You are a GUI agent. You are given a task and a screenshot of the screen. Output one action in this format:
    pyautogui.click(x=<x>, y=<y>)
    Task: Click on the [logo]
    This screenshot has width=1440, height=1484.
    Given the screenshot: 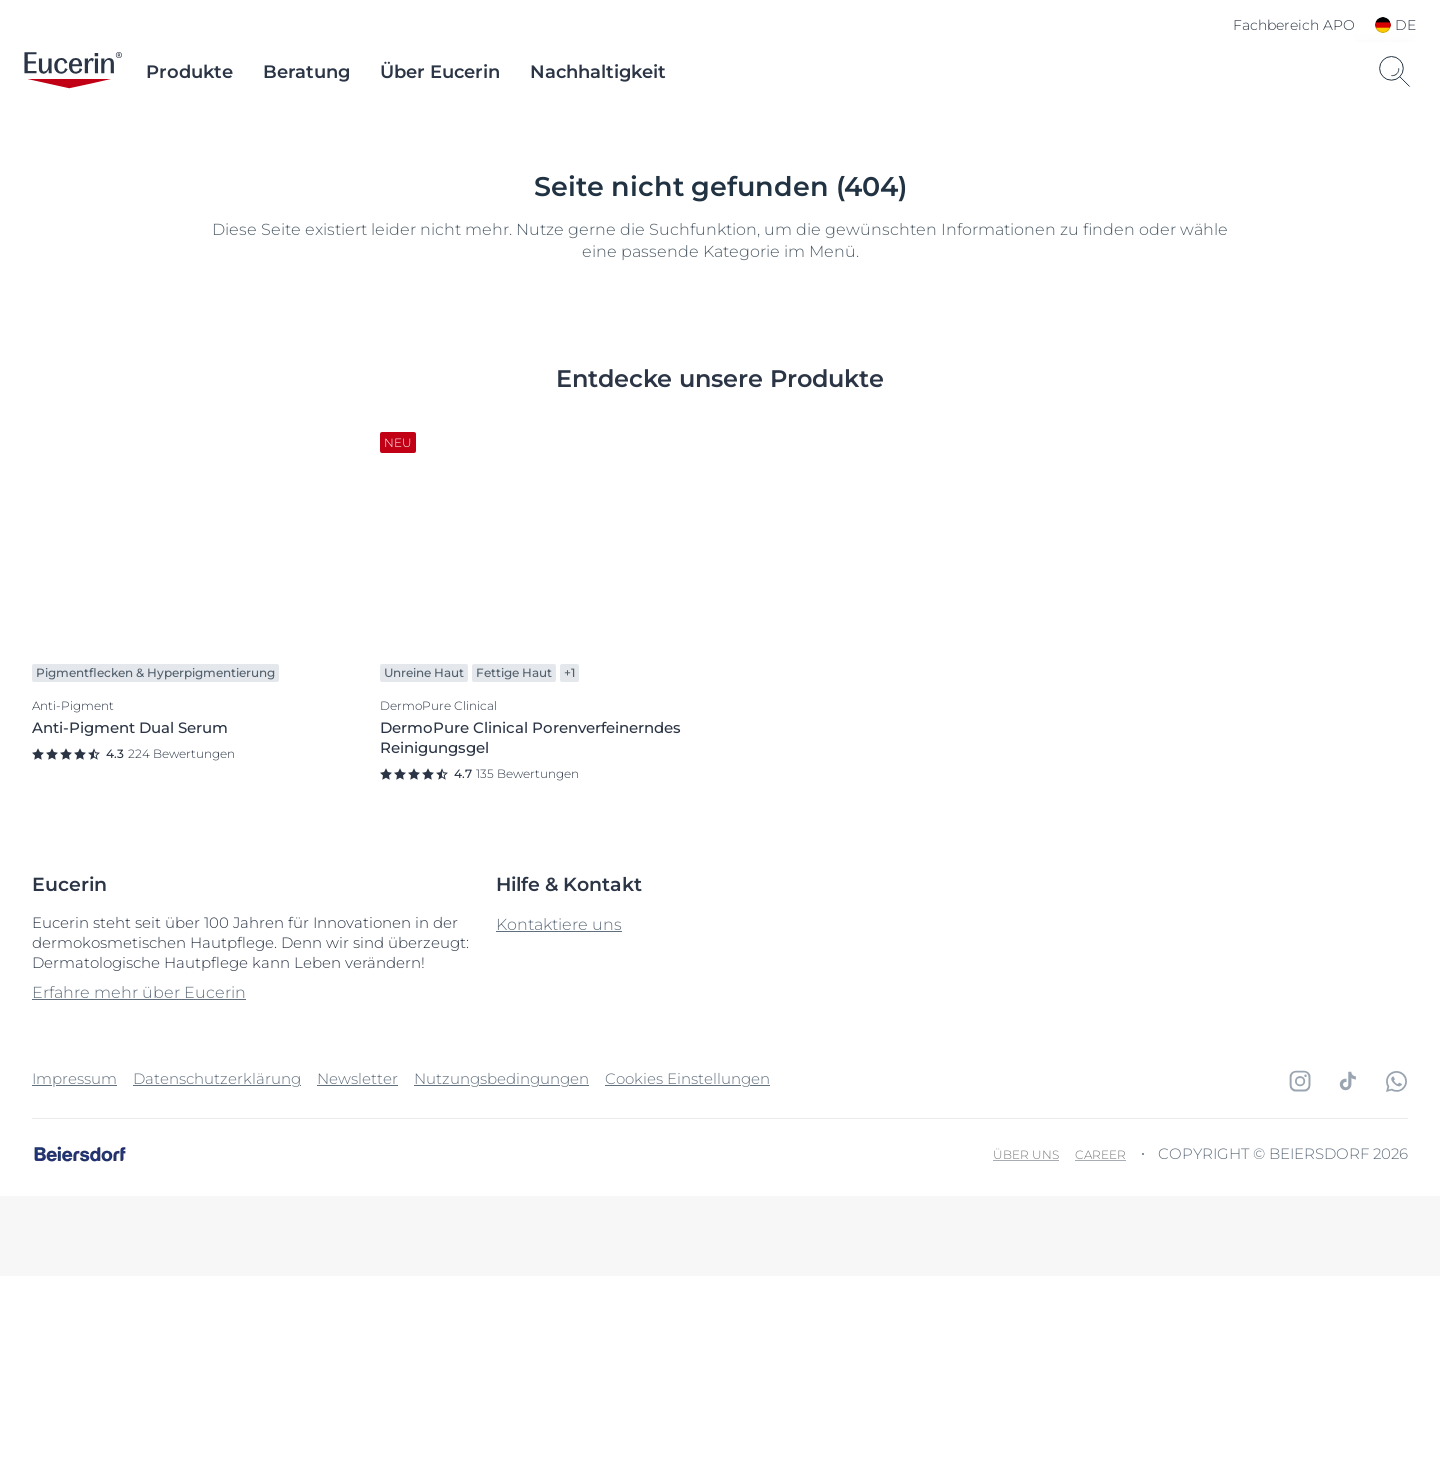 What is the action you would take?
    pyautogui.click(x=73, y=72)
    